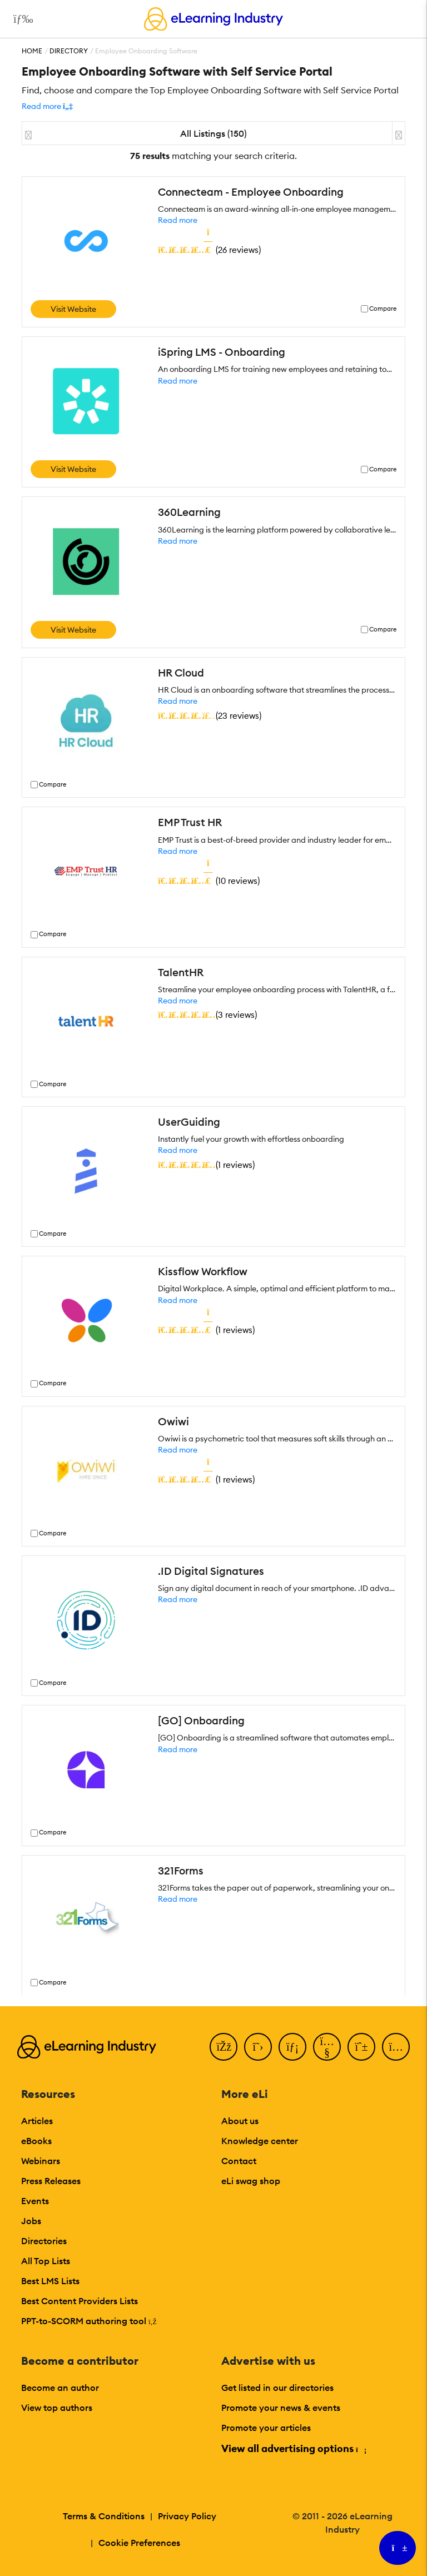 The image size is (427, 2576). What do you see at coordinates (238, 2160) in the screenshot?
I see `Contact` at bounding box center [238, 2160].